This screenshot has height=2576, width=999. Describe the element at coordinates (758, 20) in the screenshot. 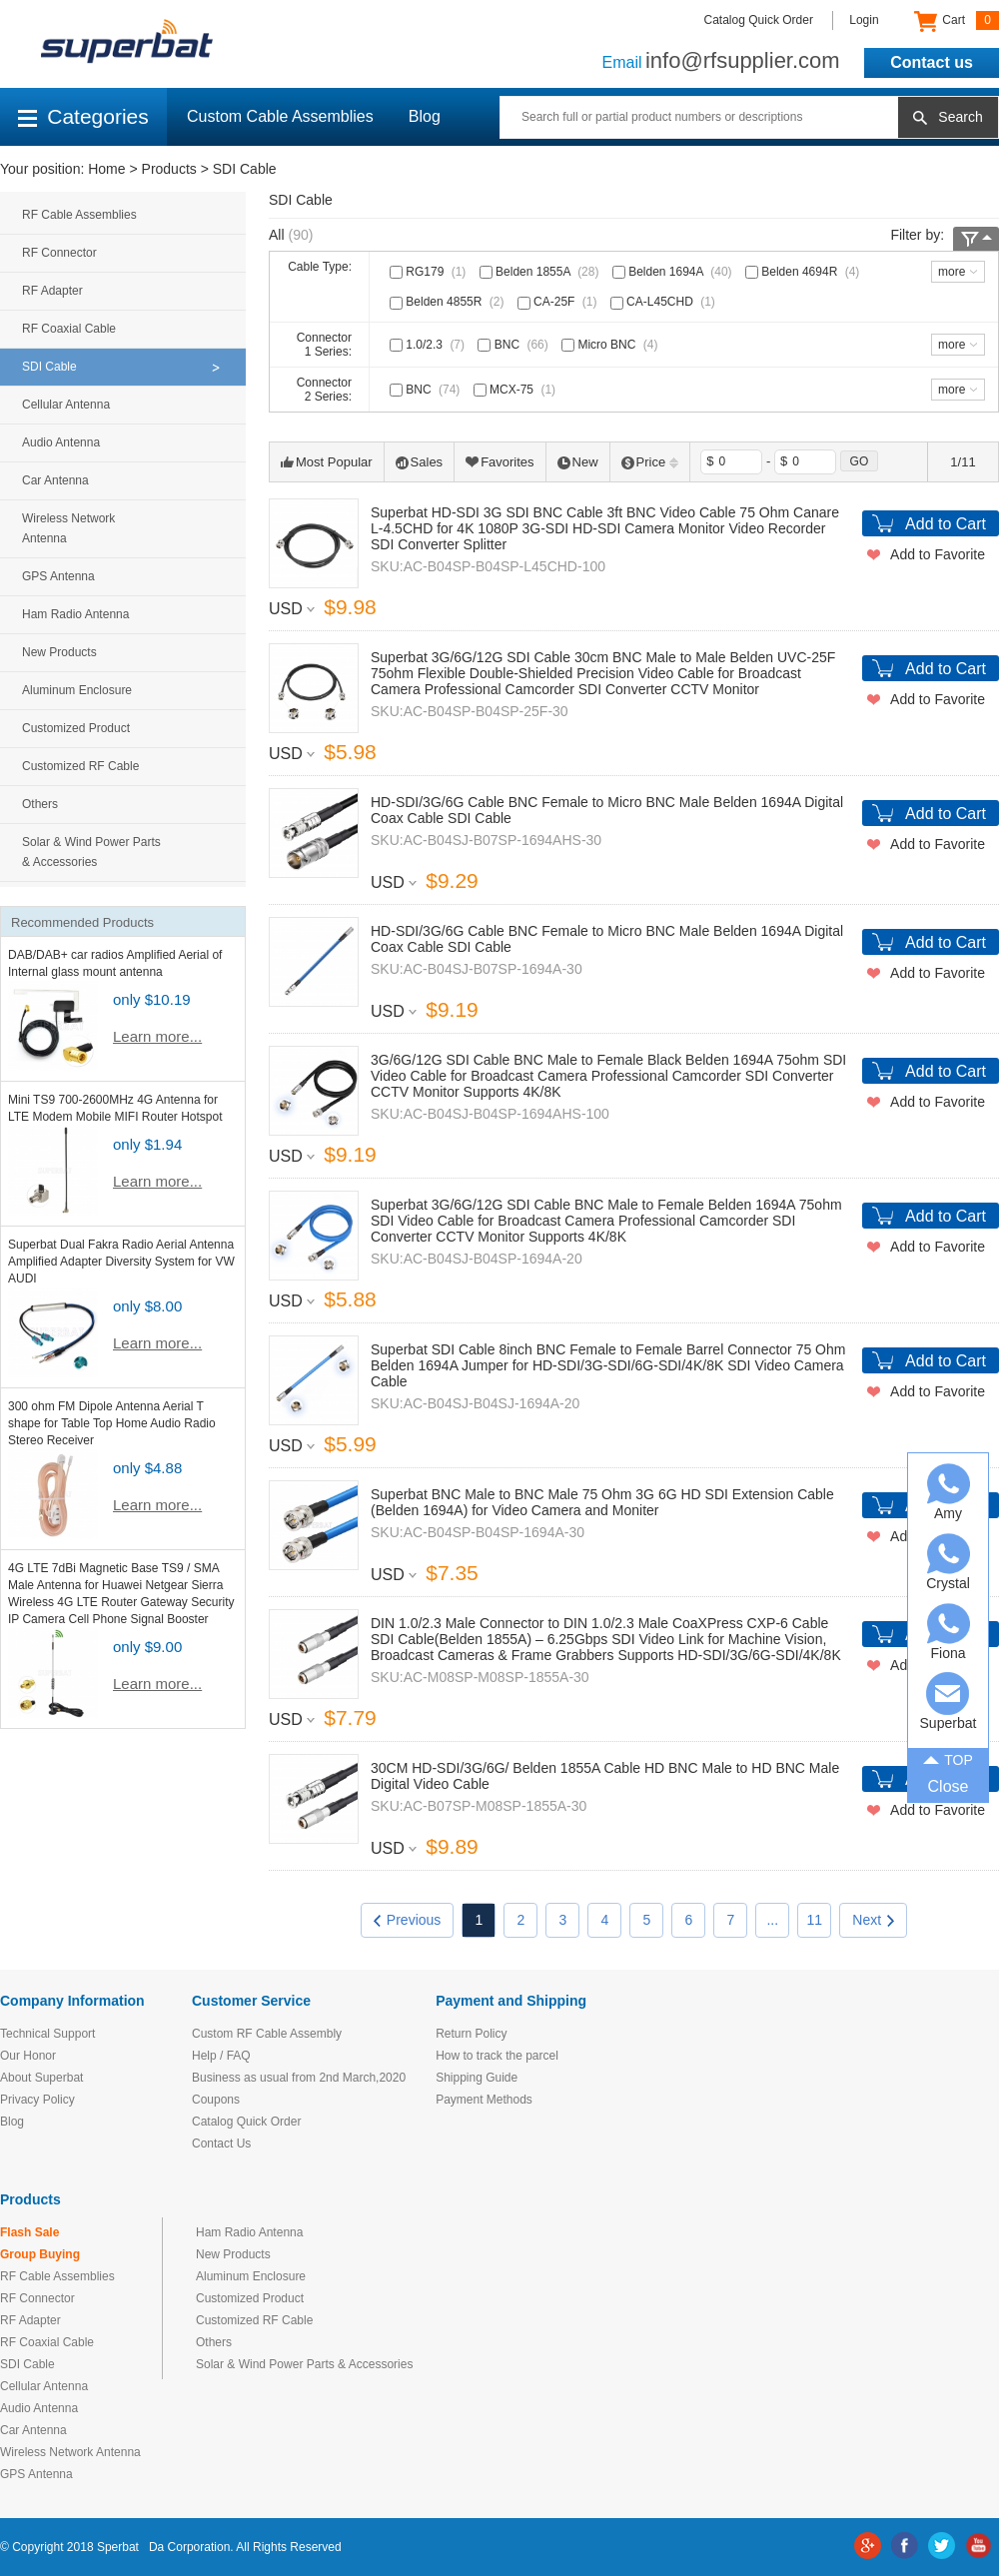

I see `Catalog Quick Order` at that location.